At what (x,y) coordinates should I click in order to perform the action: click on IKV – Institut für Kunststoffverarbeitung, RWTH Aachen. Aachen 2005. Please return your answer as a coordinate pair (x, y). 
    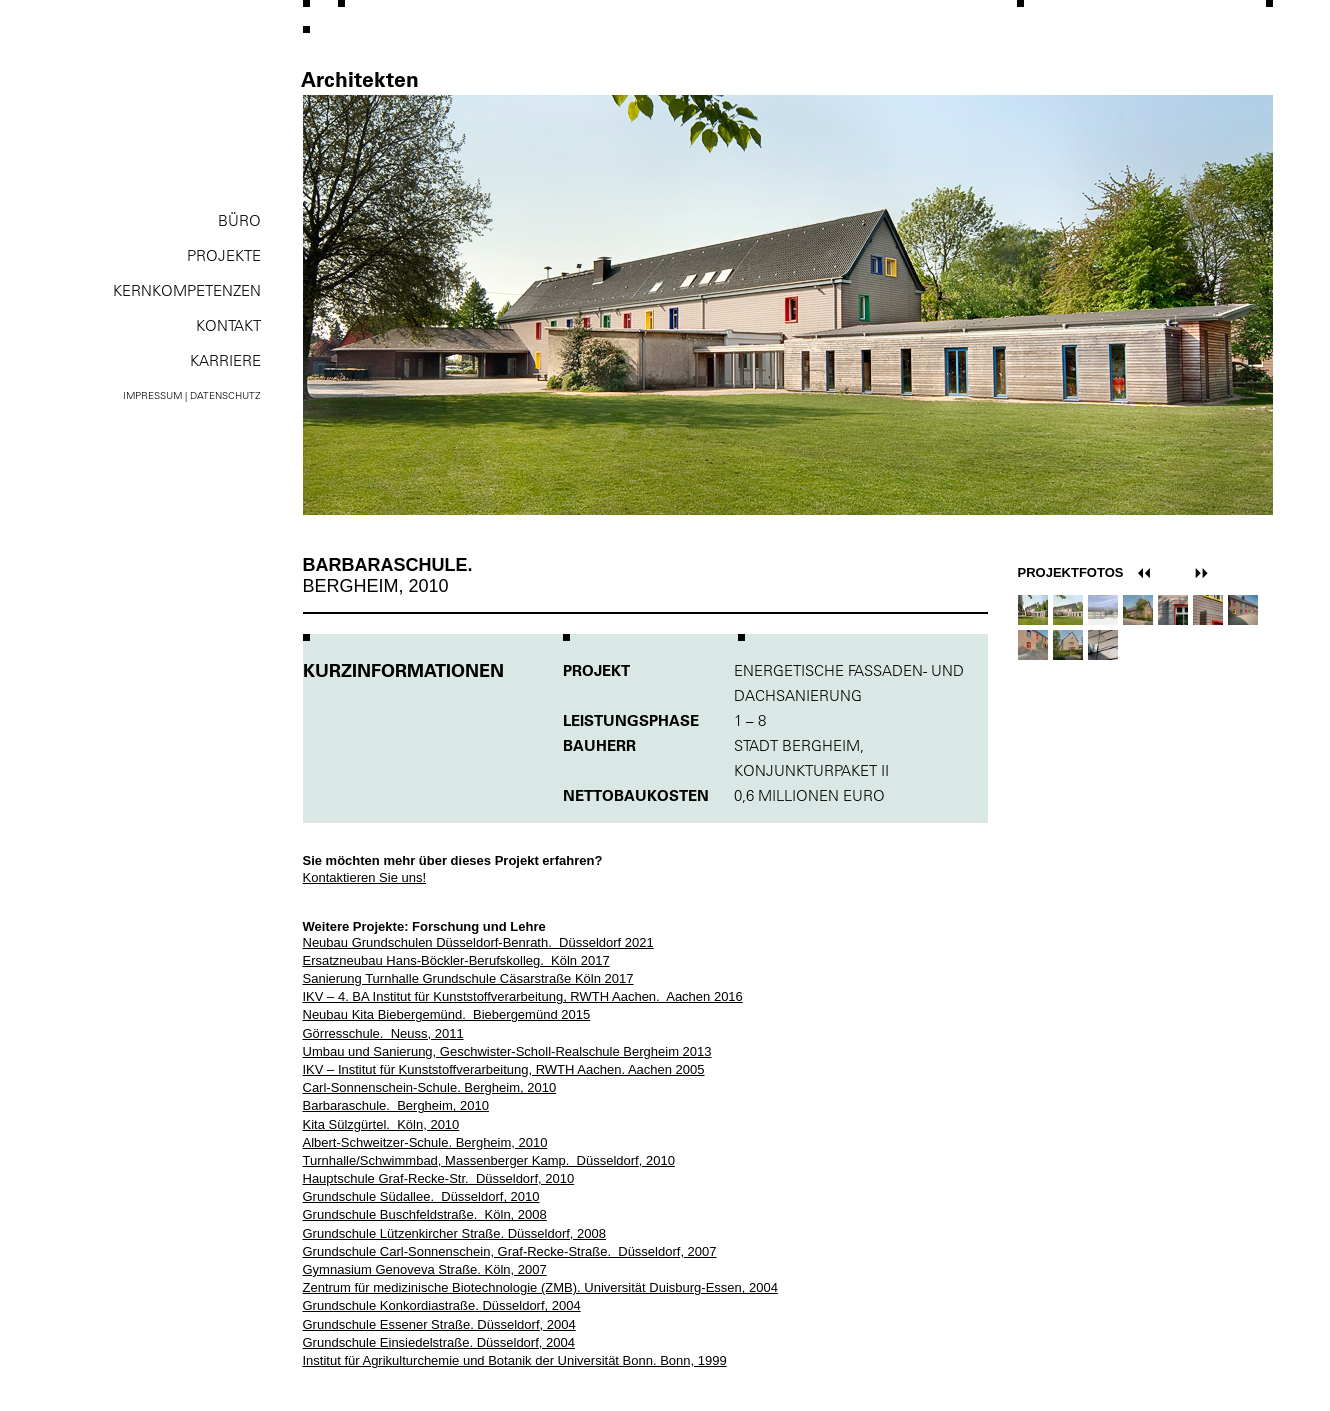
    Looking at the image, I should click on (504, 1069).